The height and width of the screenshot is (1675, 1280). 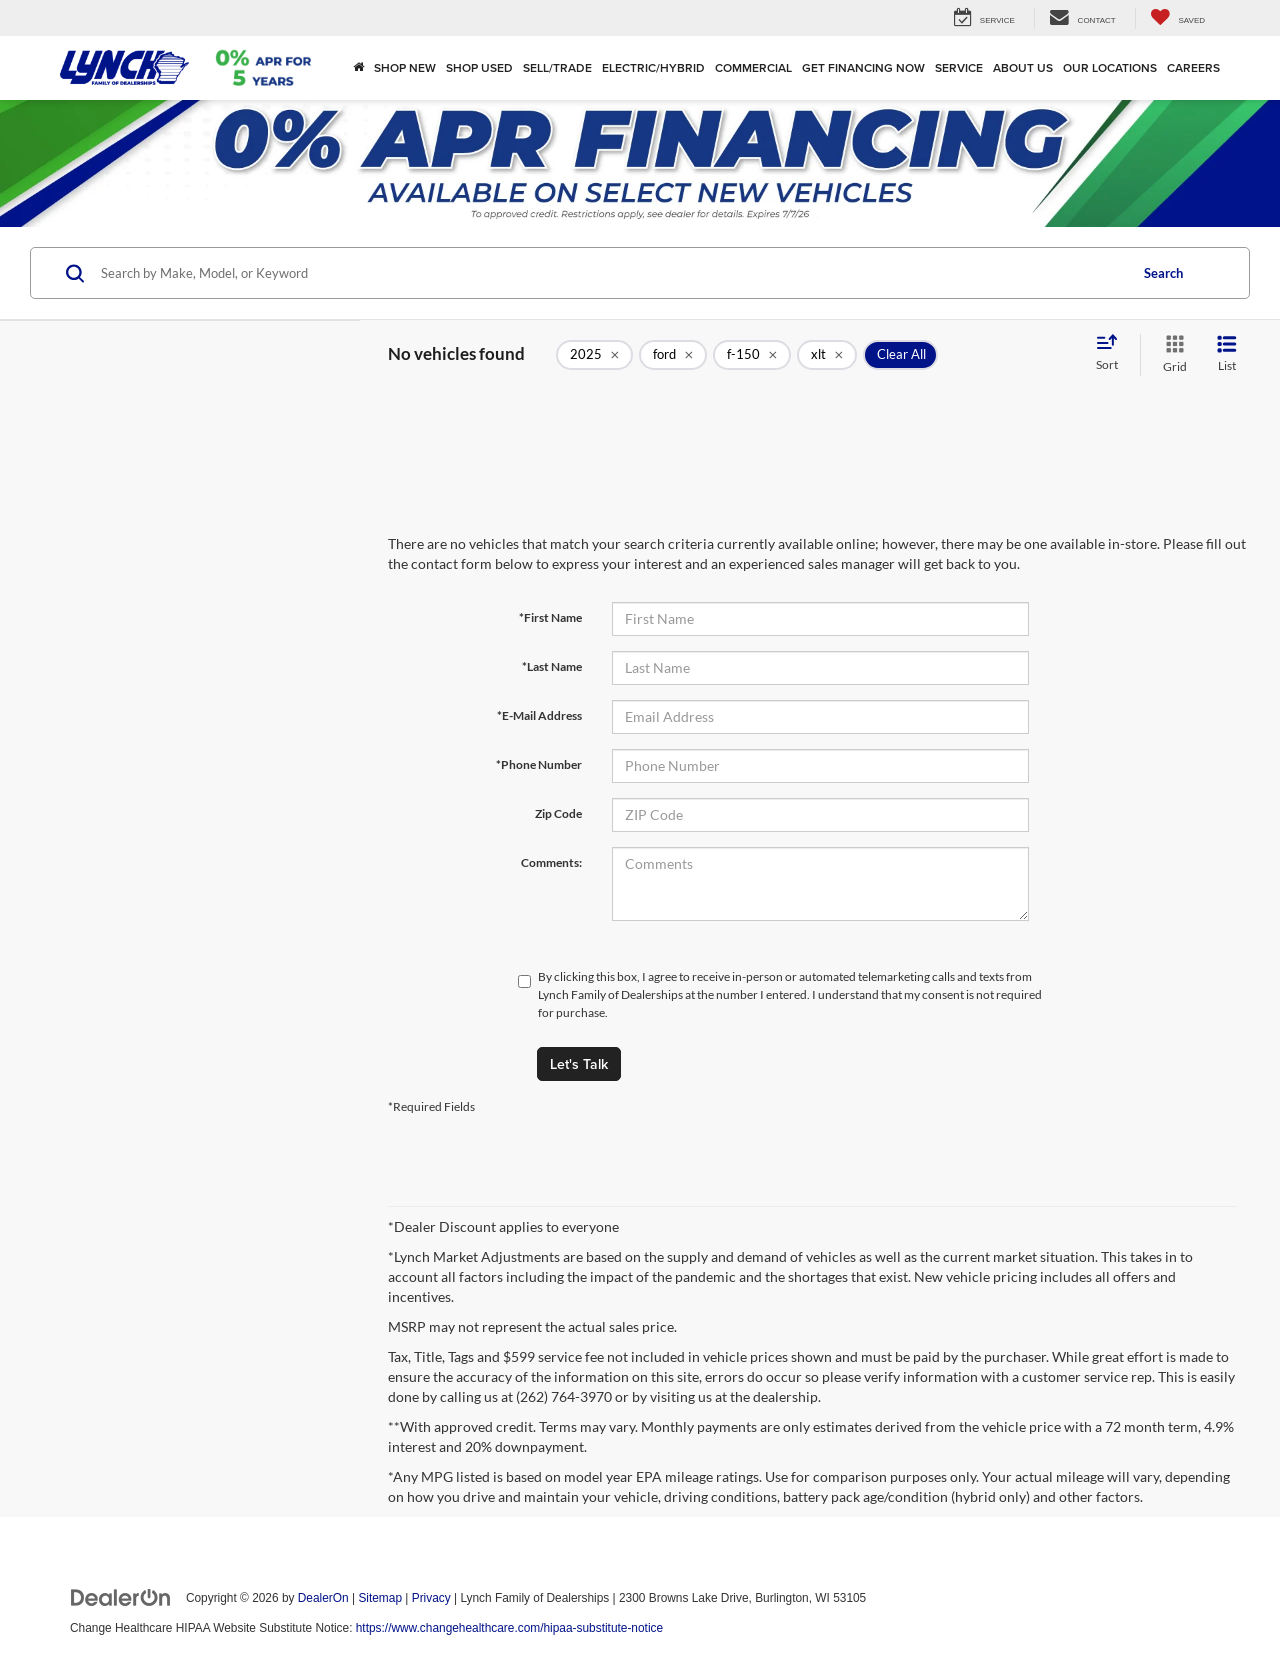 I want to click on [List View], so click(x=1227, y=354).